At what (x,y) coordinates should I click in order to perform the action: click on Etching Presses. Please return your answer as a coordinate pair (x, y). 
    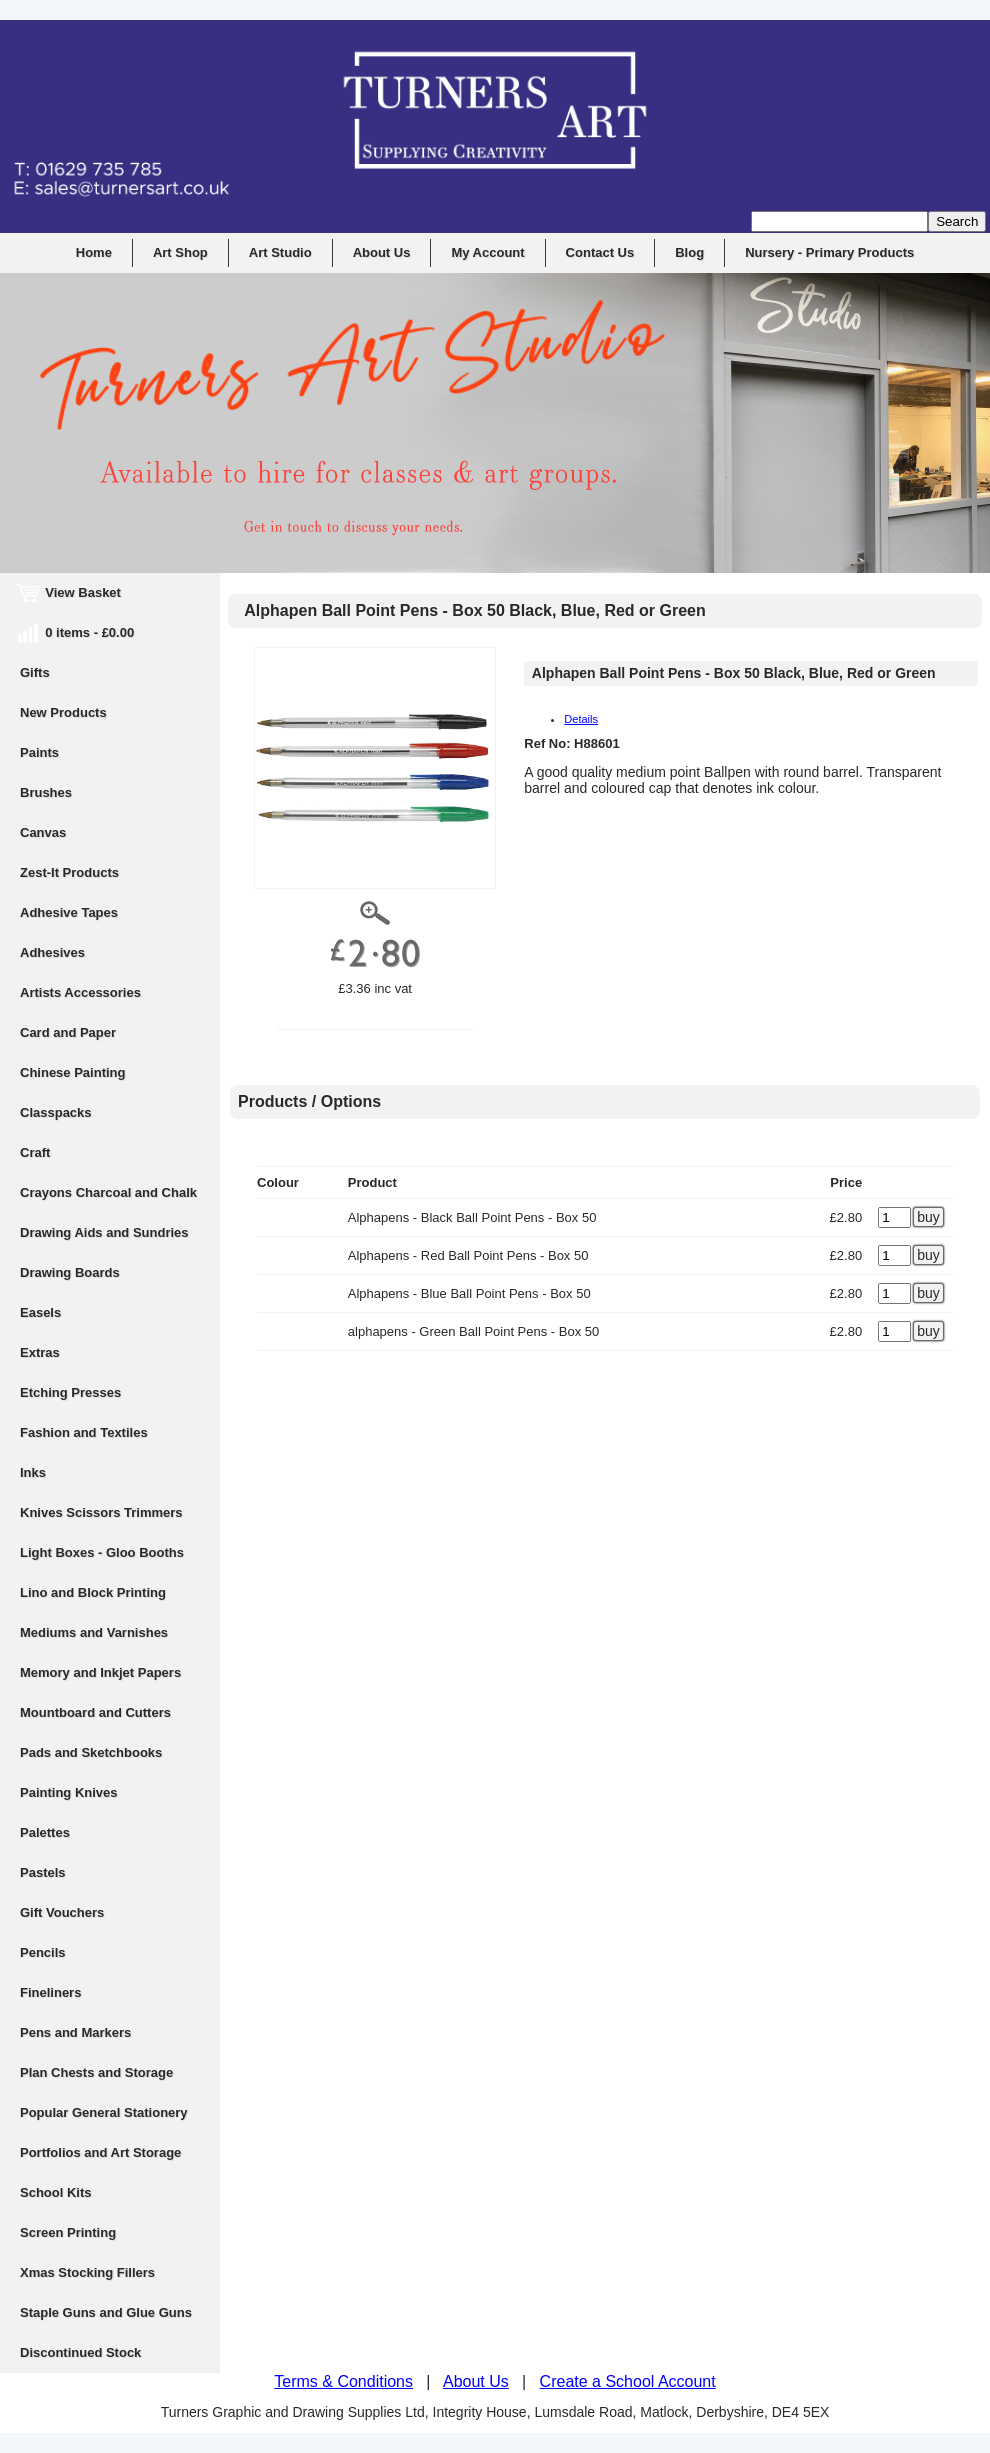
    Looking at the image, I should click on (70, 1392).